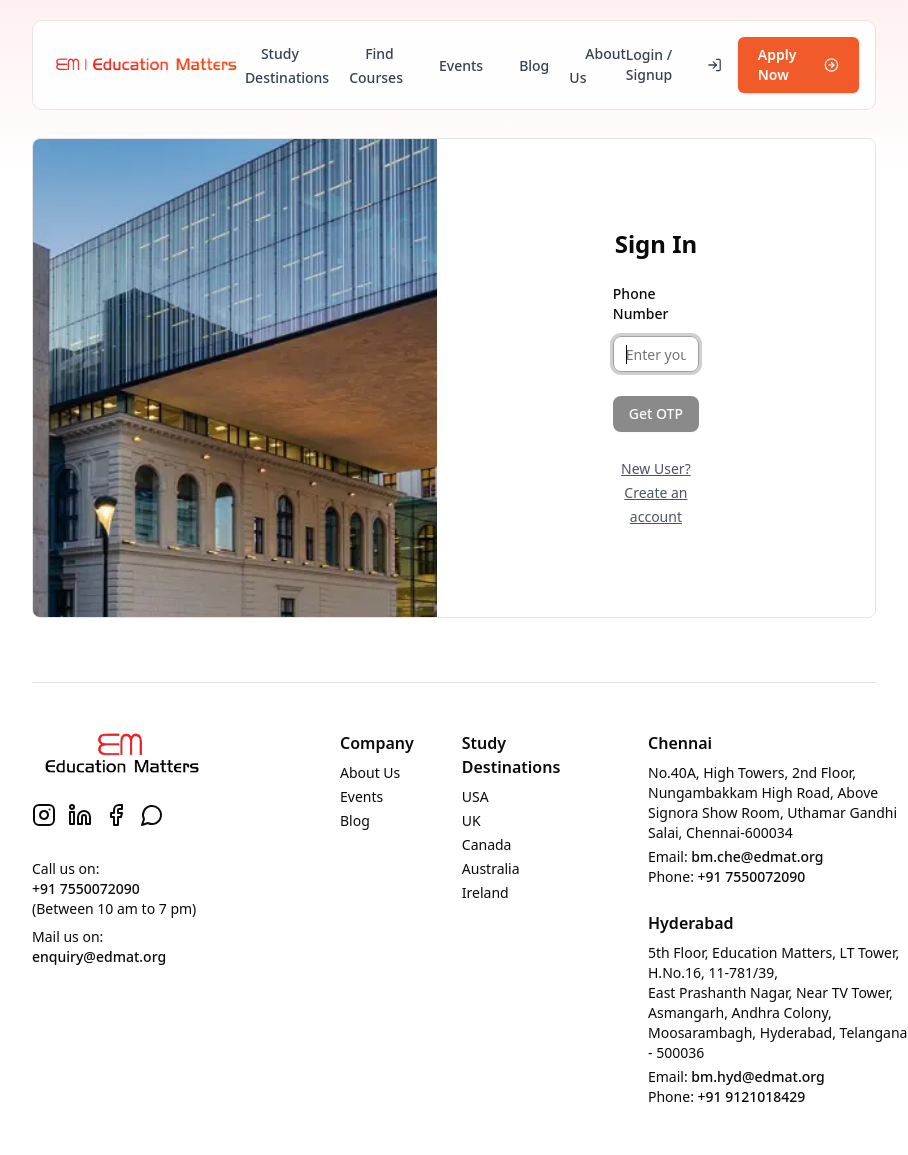  I want to click on Events, so click(461, 65).